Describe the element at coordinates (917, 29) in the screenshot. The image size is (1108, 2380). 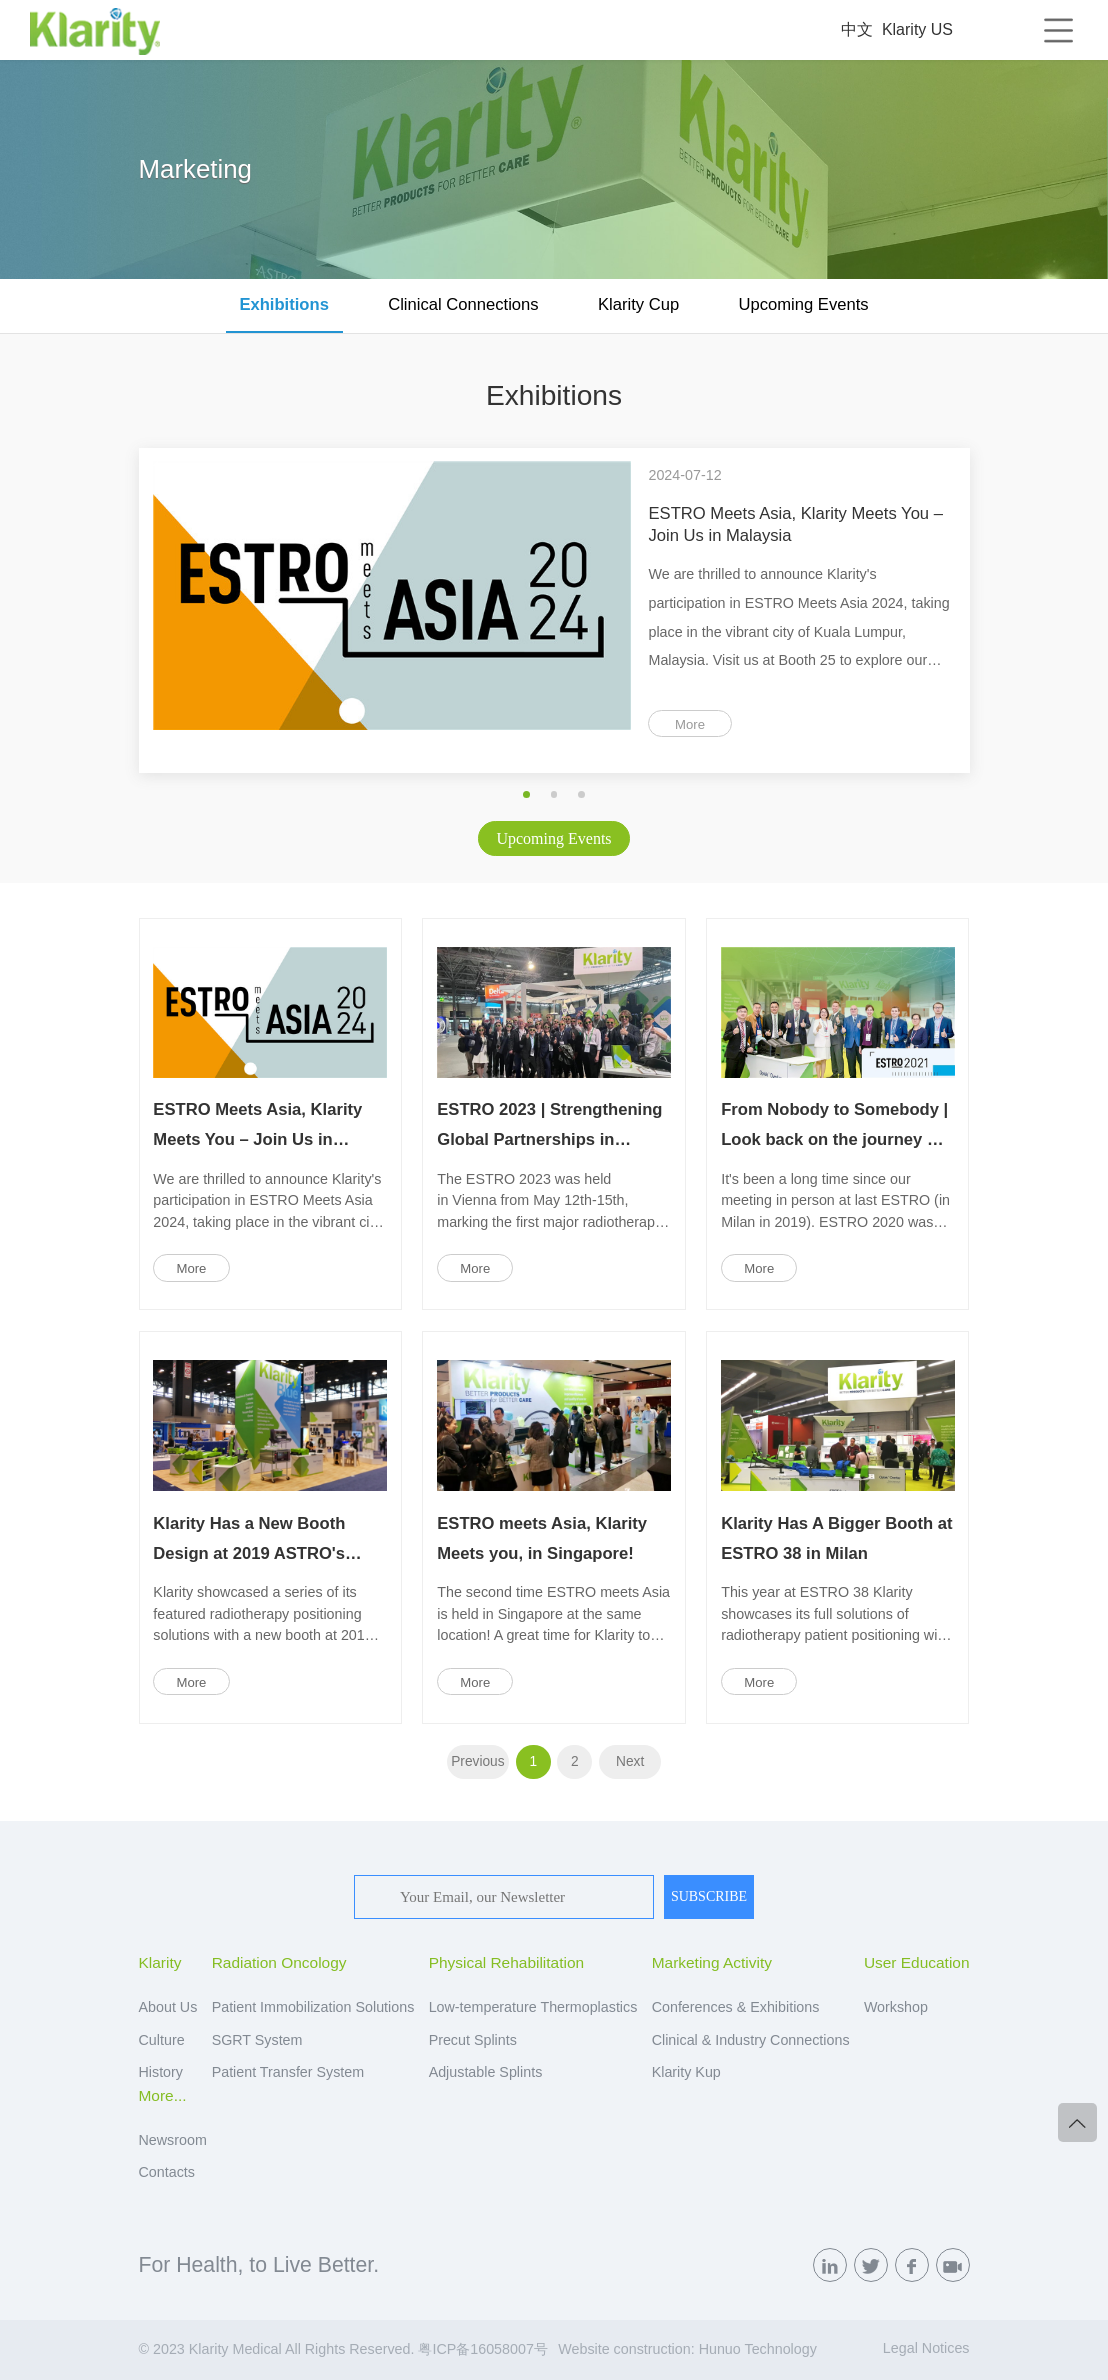
I see `Klarity US` at that location.